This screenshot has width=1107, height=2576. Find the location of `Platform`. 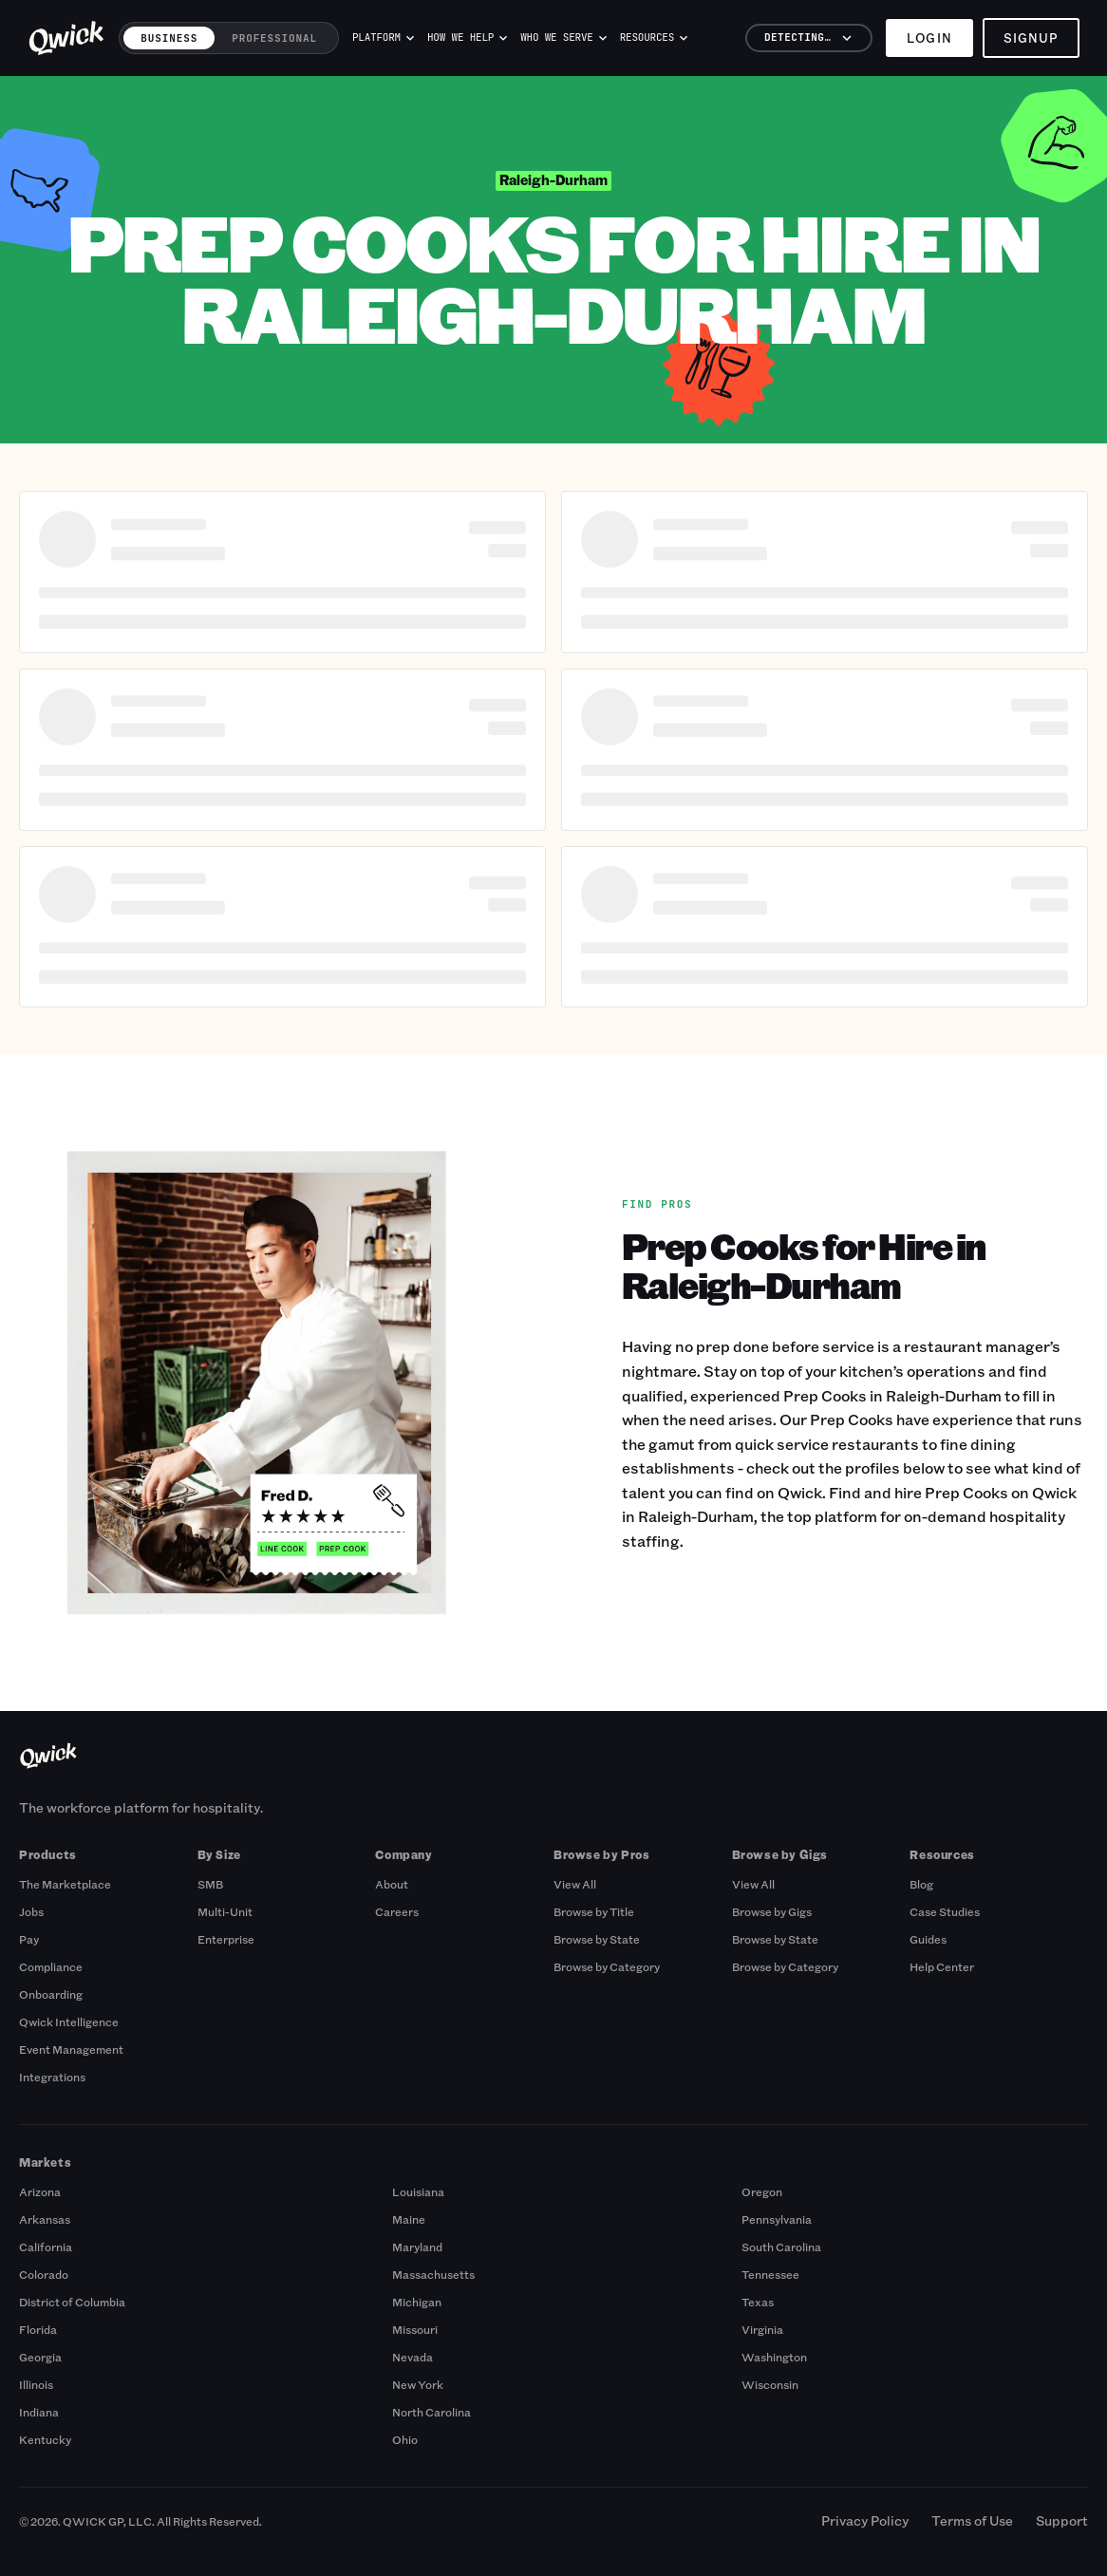

Platform is located at coordinates (383, 38).